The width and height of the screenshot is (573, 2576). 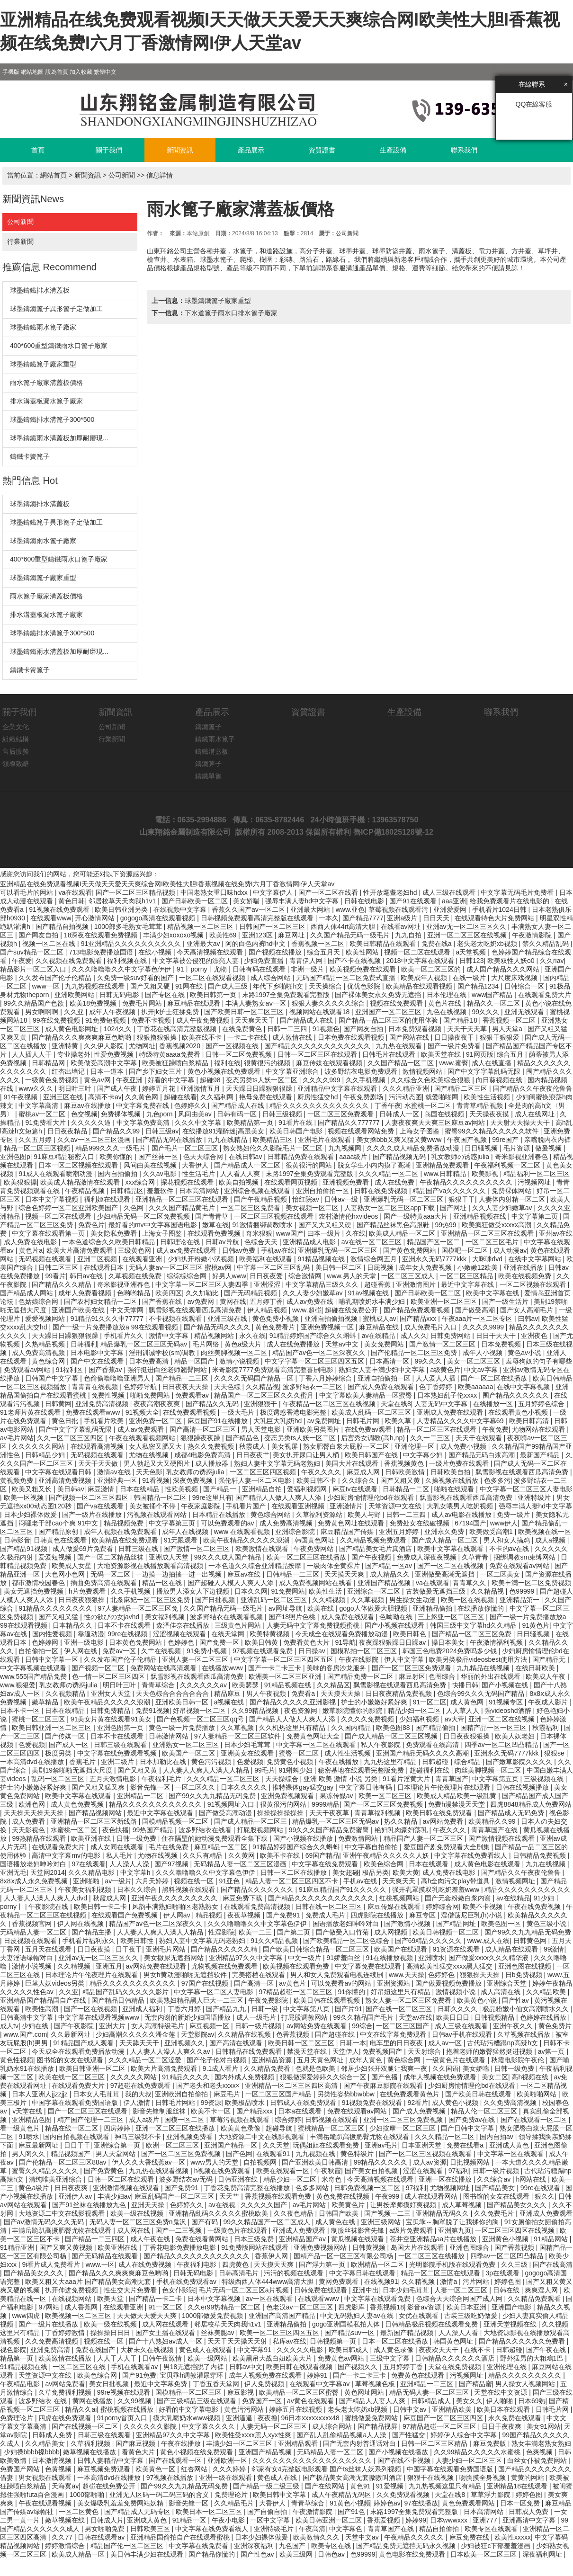 What do you see at coordinates (126, 1992) in the screenshot?
I see `精品国产乱码久久久久久影片` at bounding box center [126, 1992].